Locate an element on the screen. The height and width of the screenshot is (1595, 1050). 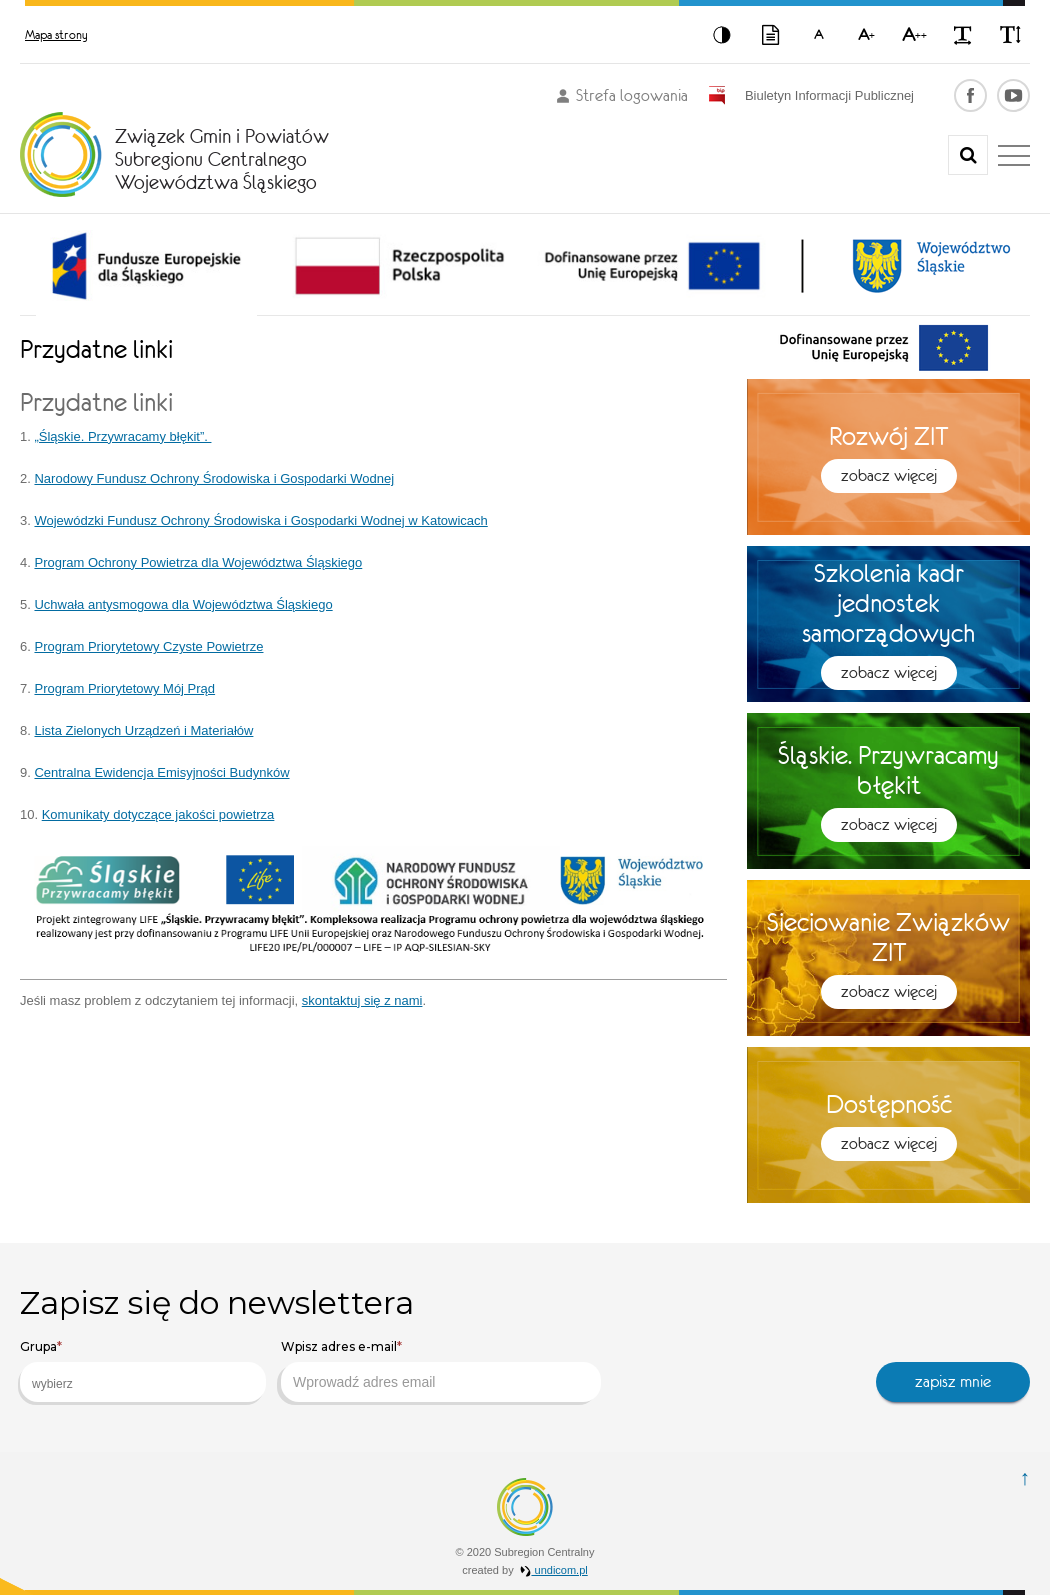
Program Priorytetowy Mój Prąd is located at coordinates (124, 688).